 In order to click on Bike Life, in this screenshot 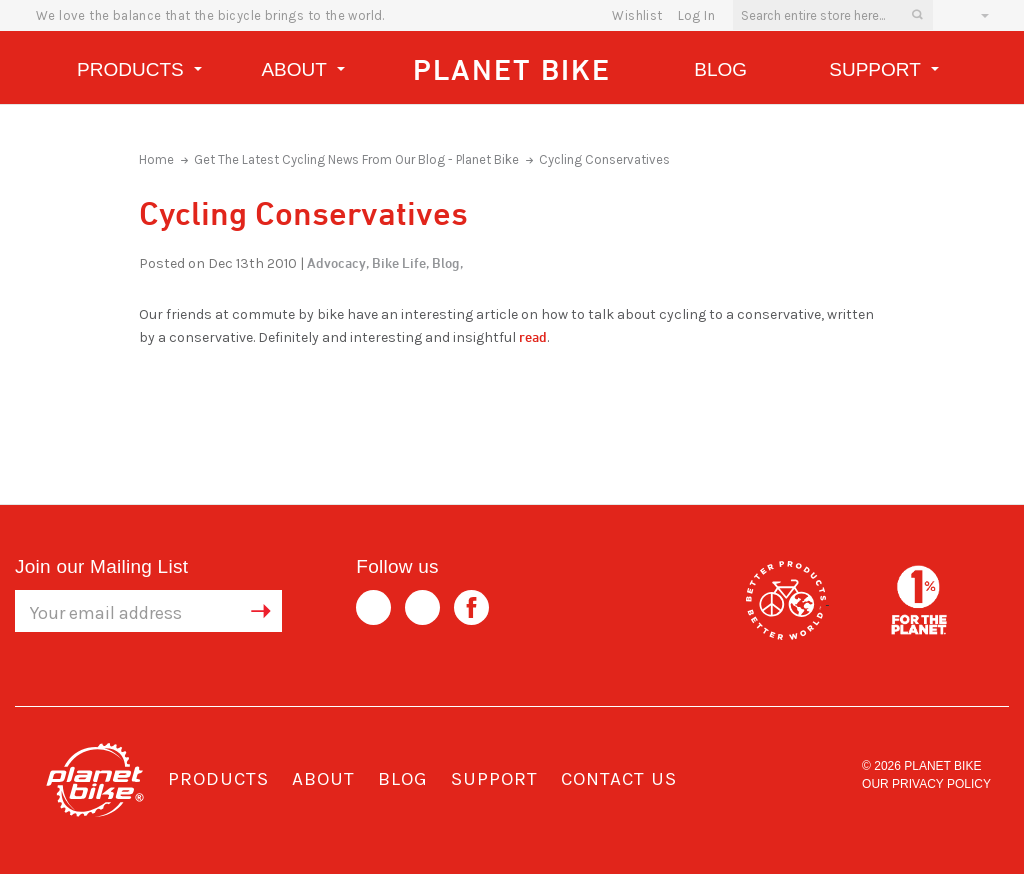, I will do `click(400, 262)`.